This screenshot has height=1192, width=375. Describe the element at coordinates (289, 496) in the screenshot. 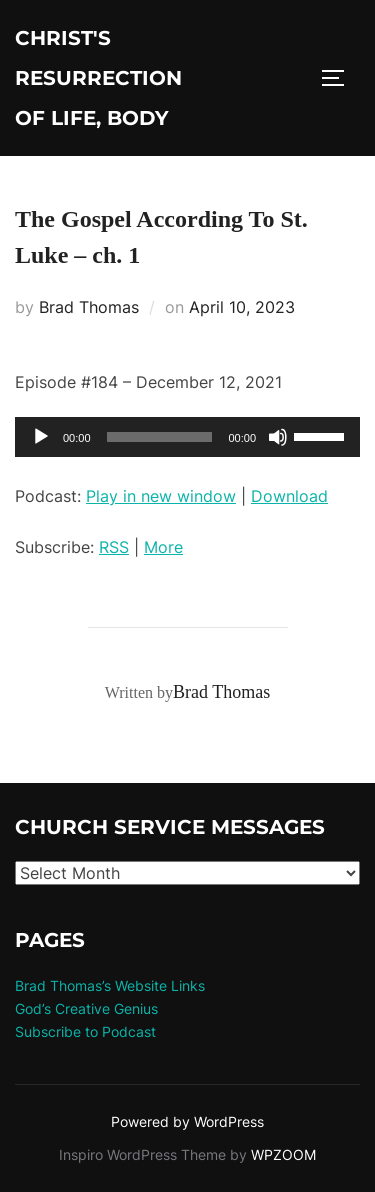

I see `Download` at that location.